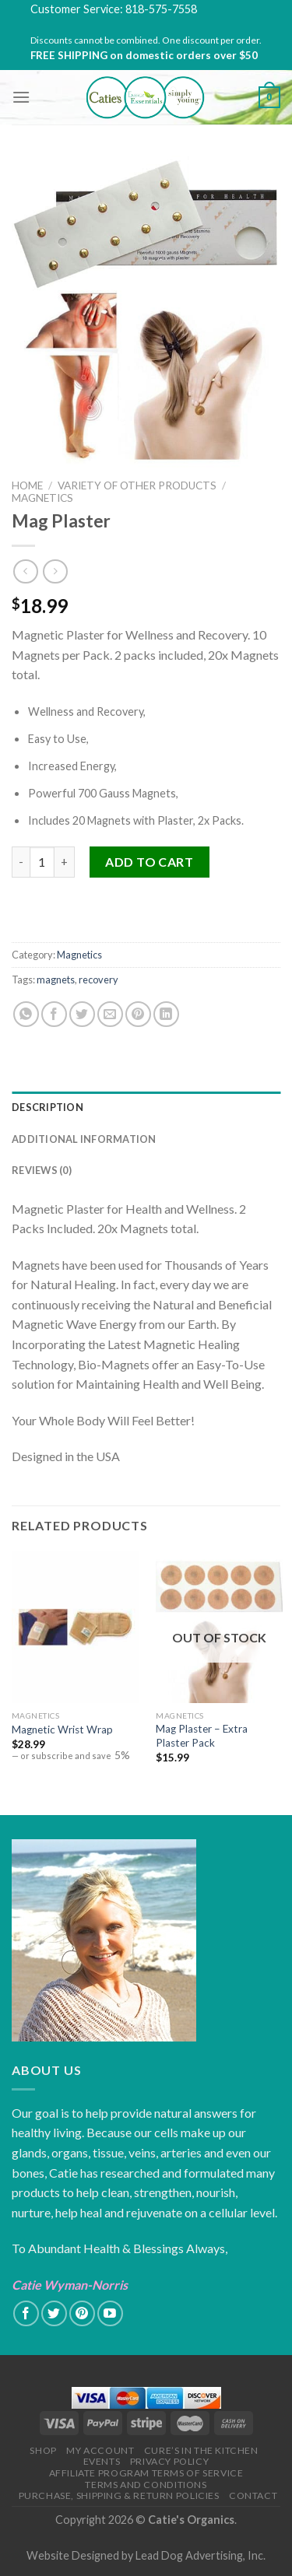 The width and height of the screenshot is (292, 2576). Describe the element at coordinates (110, 1014) in the screenshot. I see `[Email to a Friend]` at that location.